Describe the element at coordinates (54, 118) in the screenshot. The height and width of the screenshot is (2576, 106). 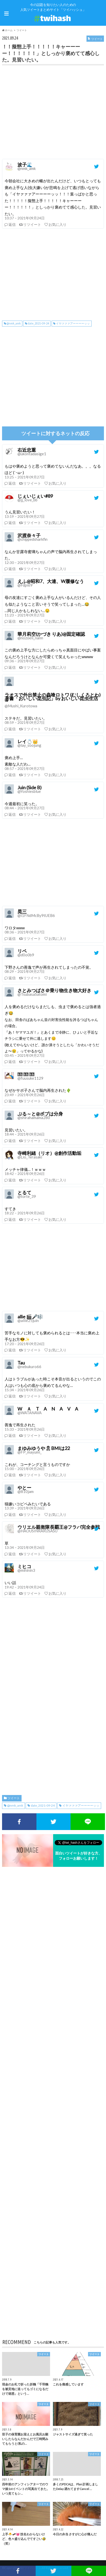
I see `[Advertisement]` at that location.